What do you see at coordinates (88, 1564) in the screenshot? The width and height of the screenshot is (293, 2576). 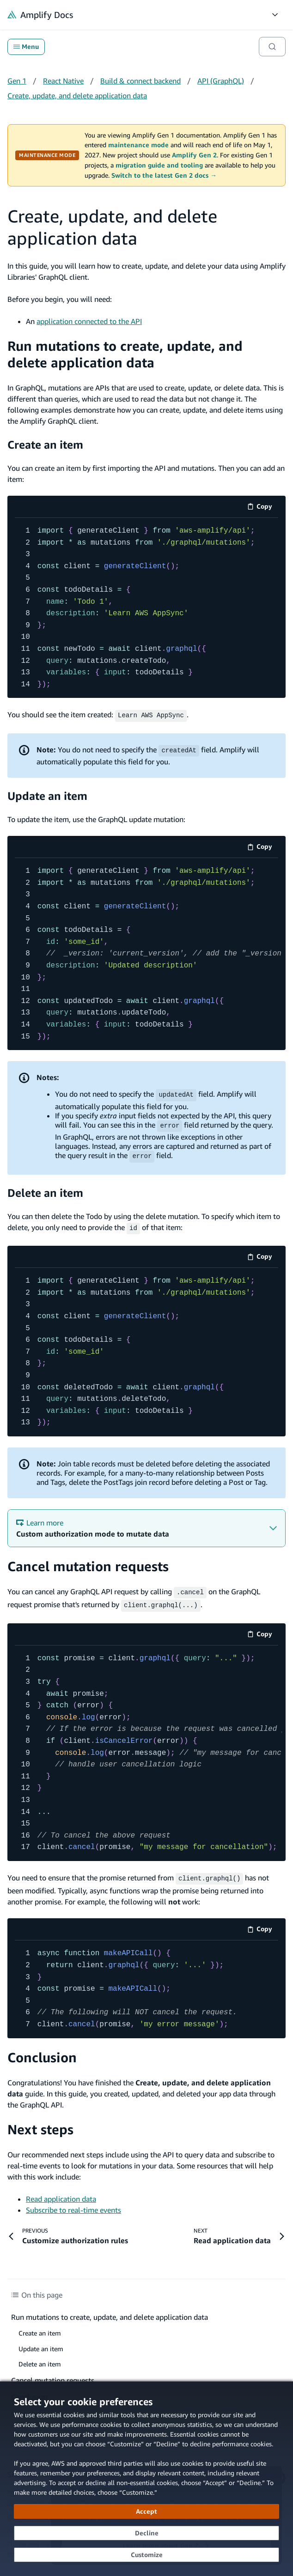 I see `Cancel mutation requests` at bounding box center [88, 1564].